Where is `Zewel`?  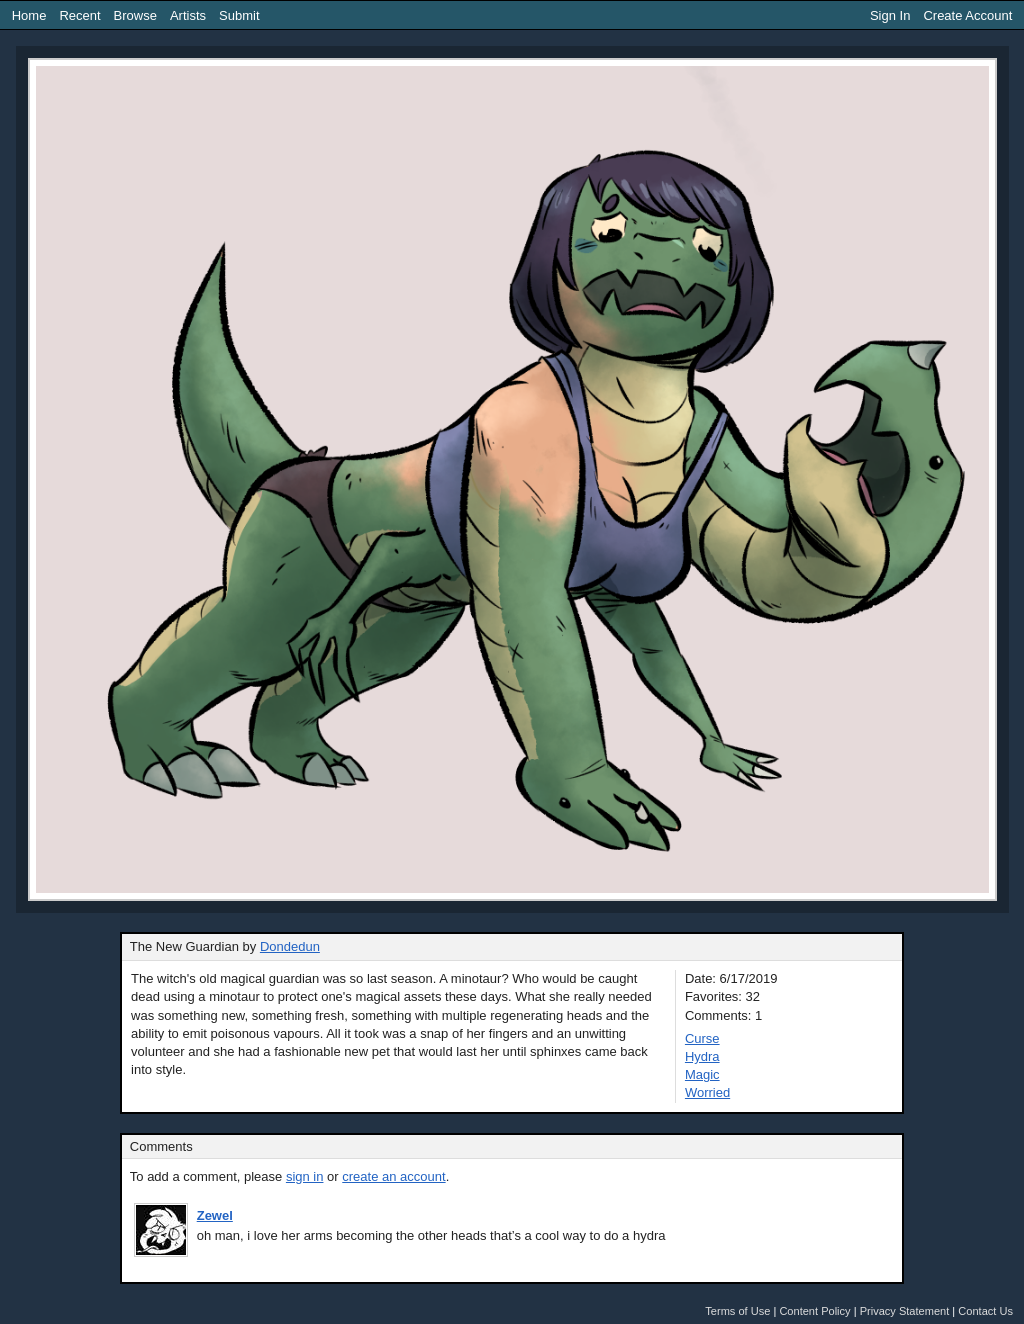 Zewel is located at coordinates (215, 1215).